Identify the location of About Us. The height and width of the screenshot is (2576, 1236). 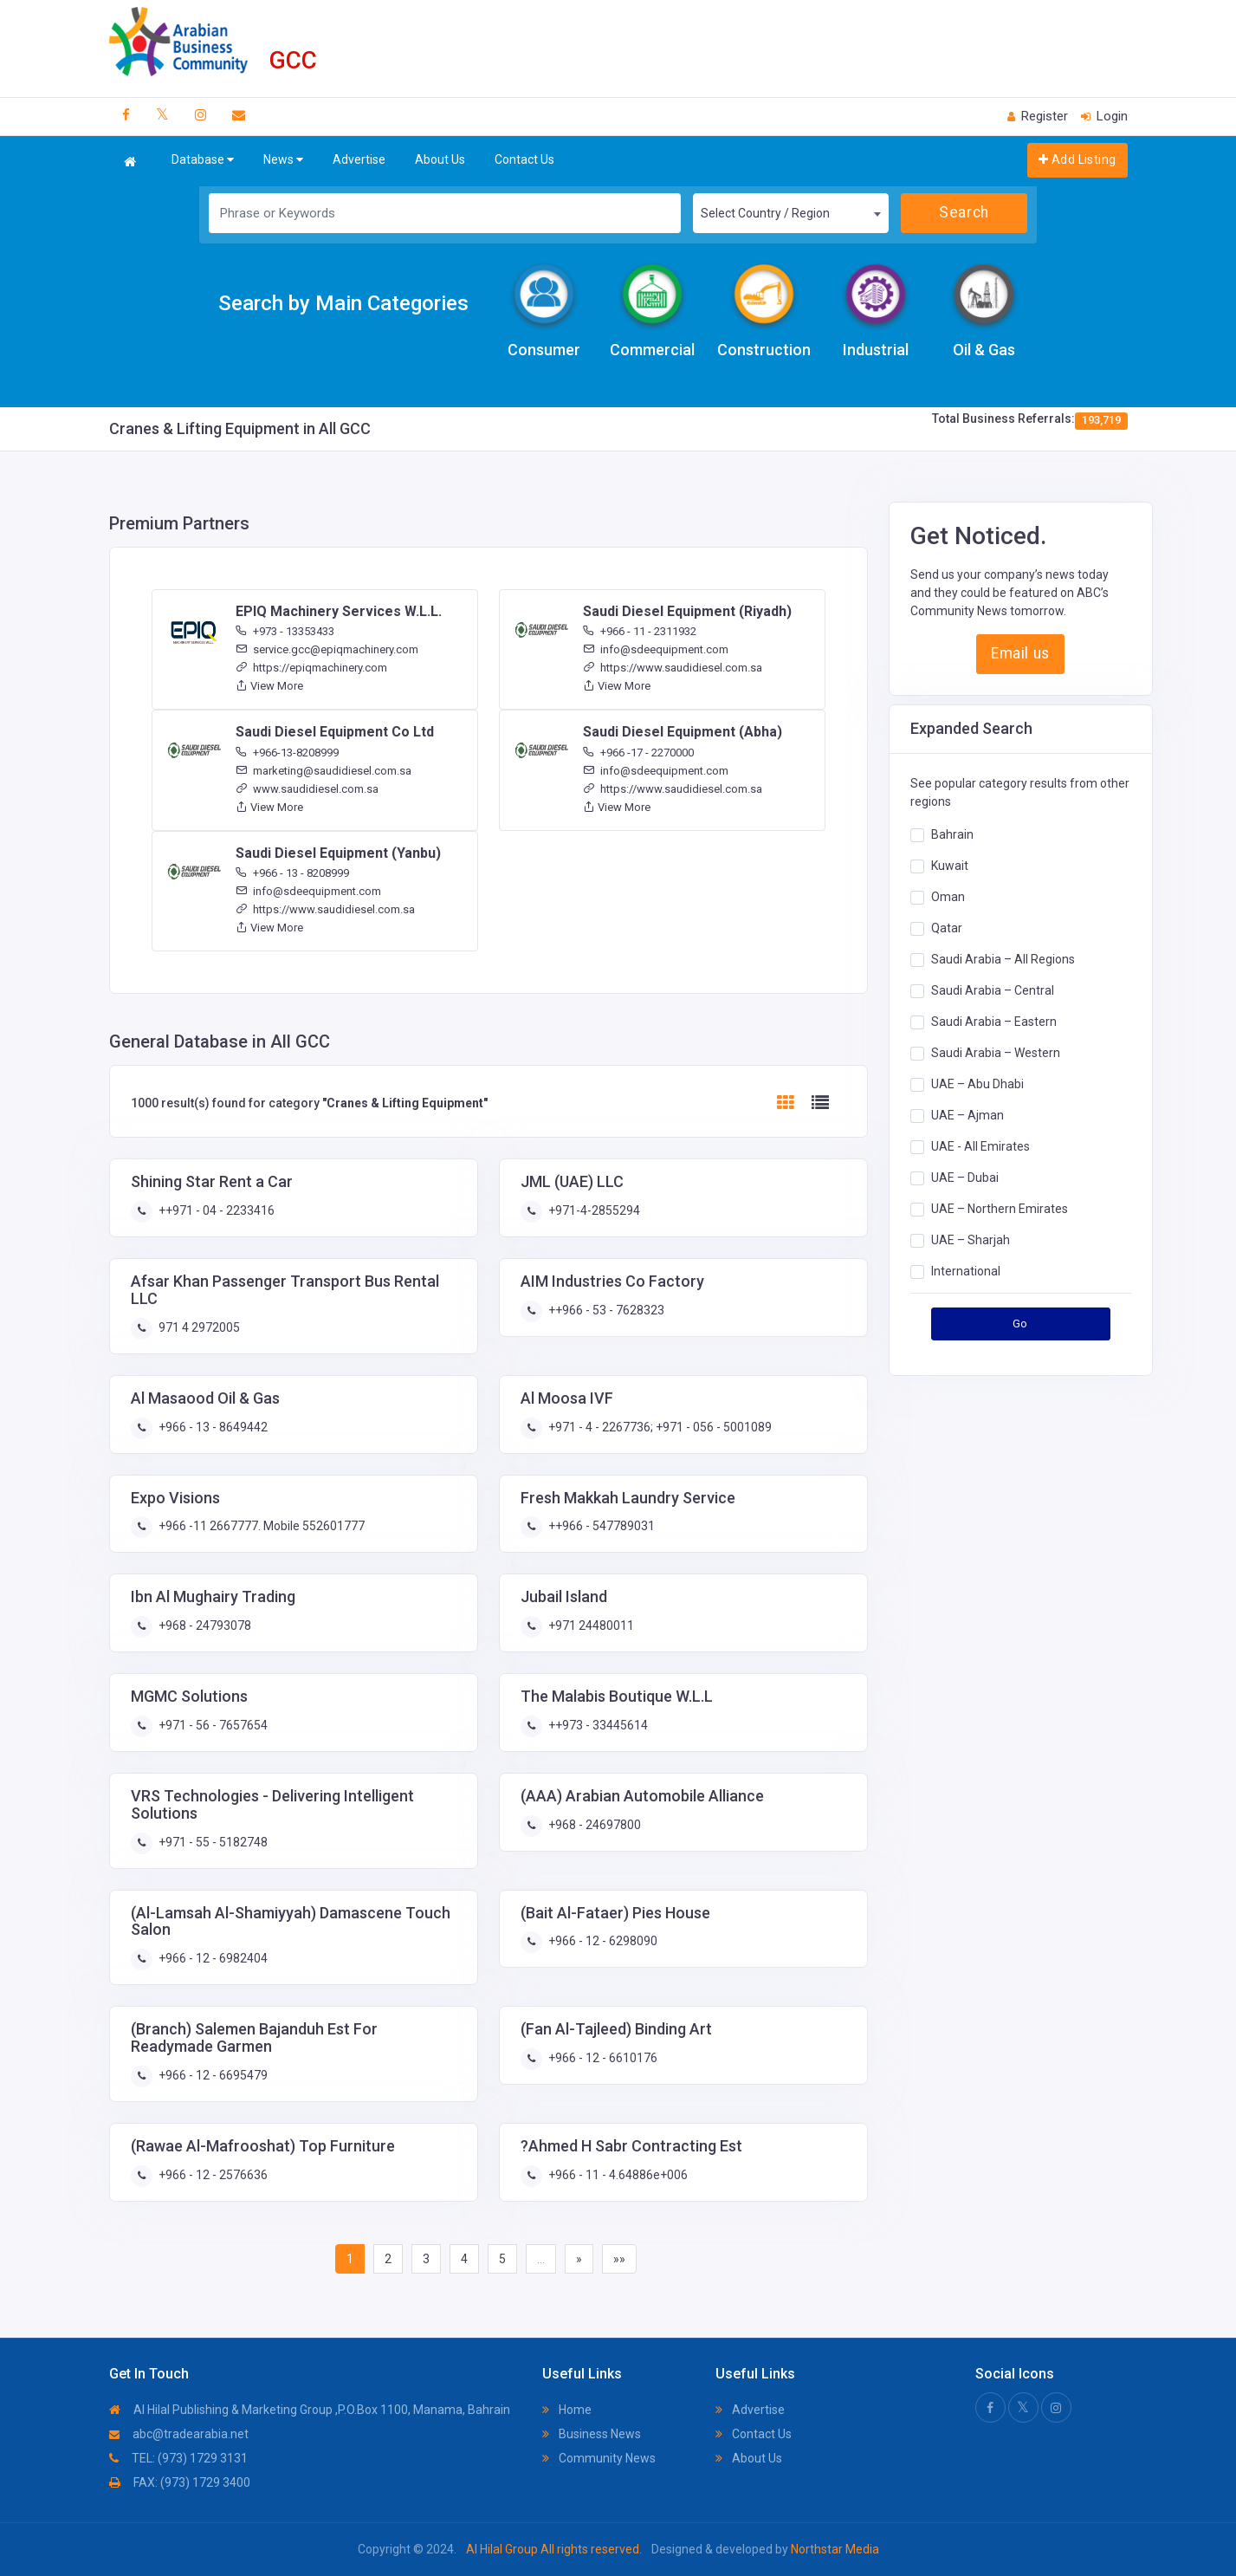
(440, 159).